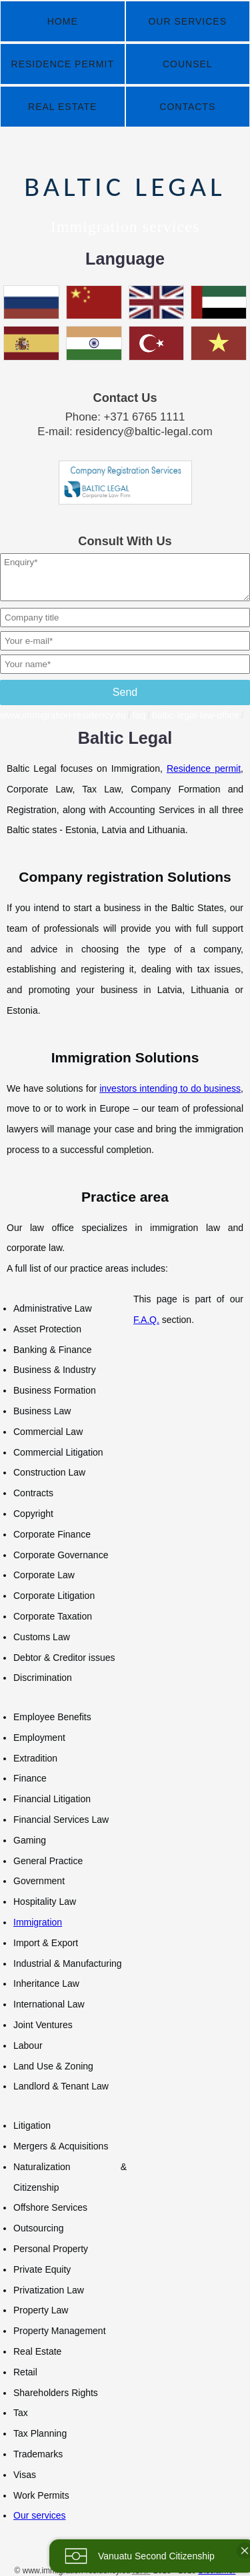  I want to click on Our Services, so click(187, 21).